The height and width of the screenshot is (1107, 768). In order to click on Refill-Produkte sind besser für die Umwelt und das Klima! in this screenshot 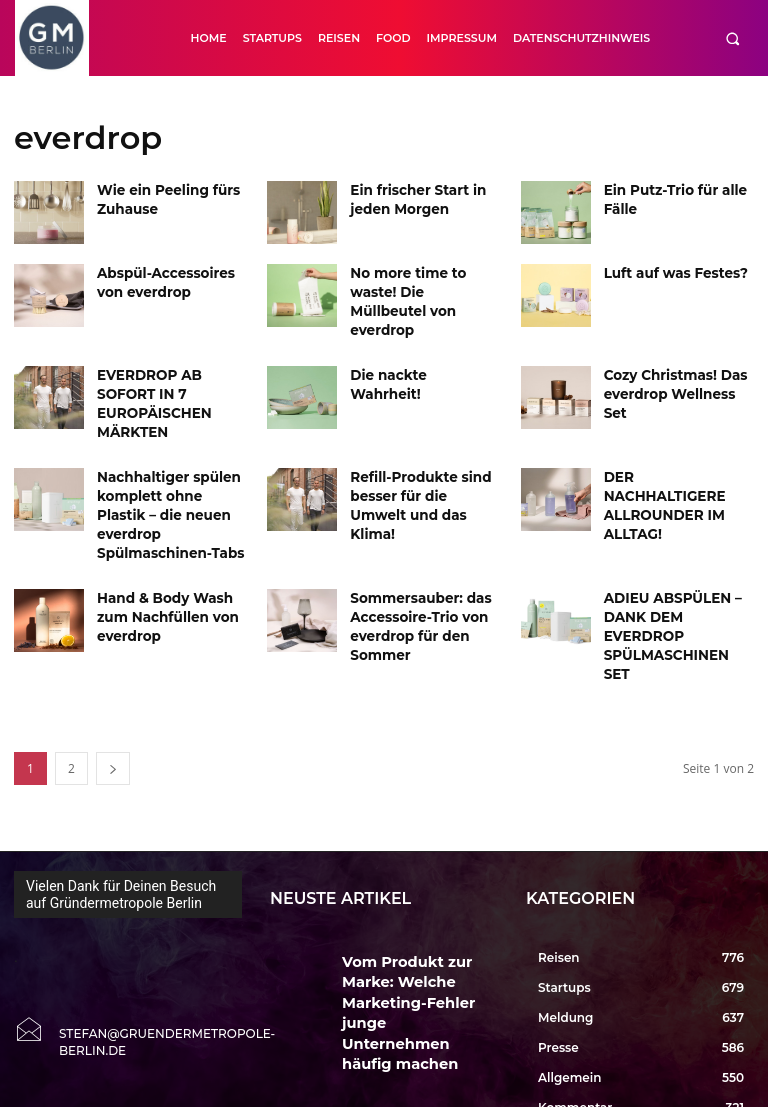, I will do `click(419, 454)`.